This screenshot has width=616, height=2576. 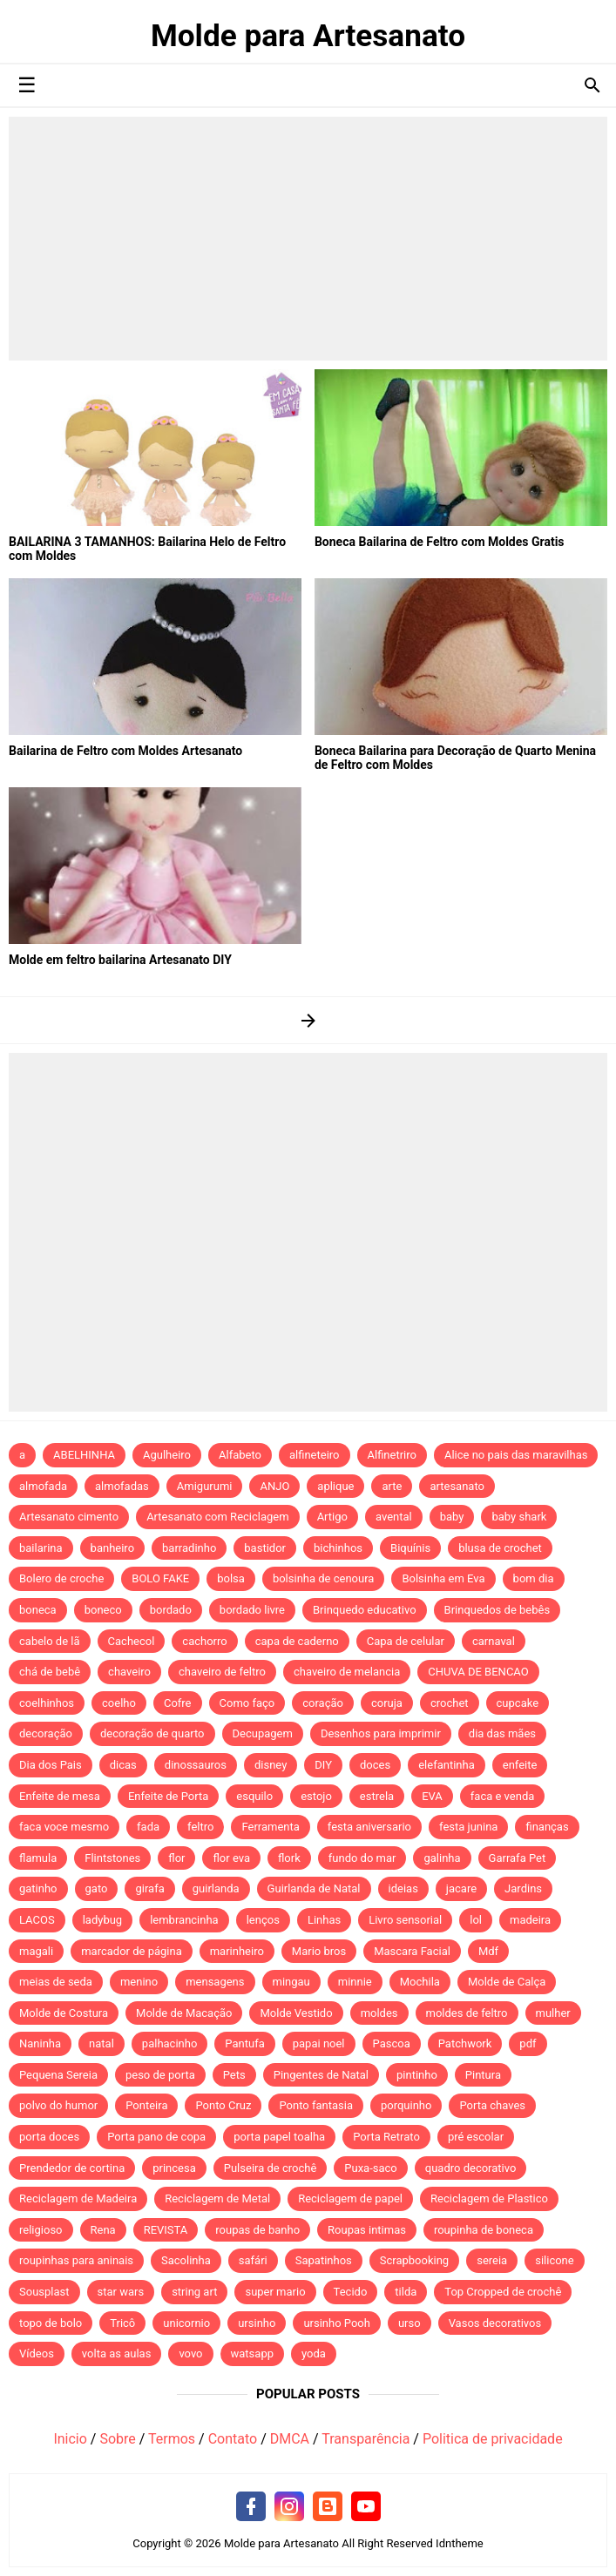 I want to click on baby shark, so click(x=518, y=1516).